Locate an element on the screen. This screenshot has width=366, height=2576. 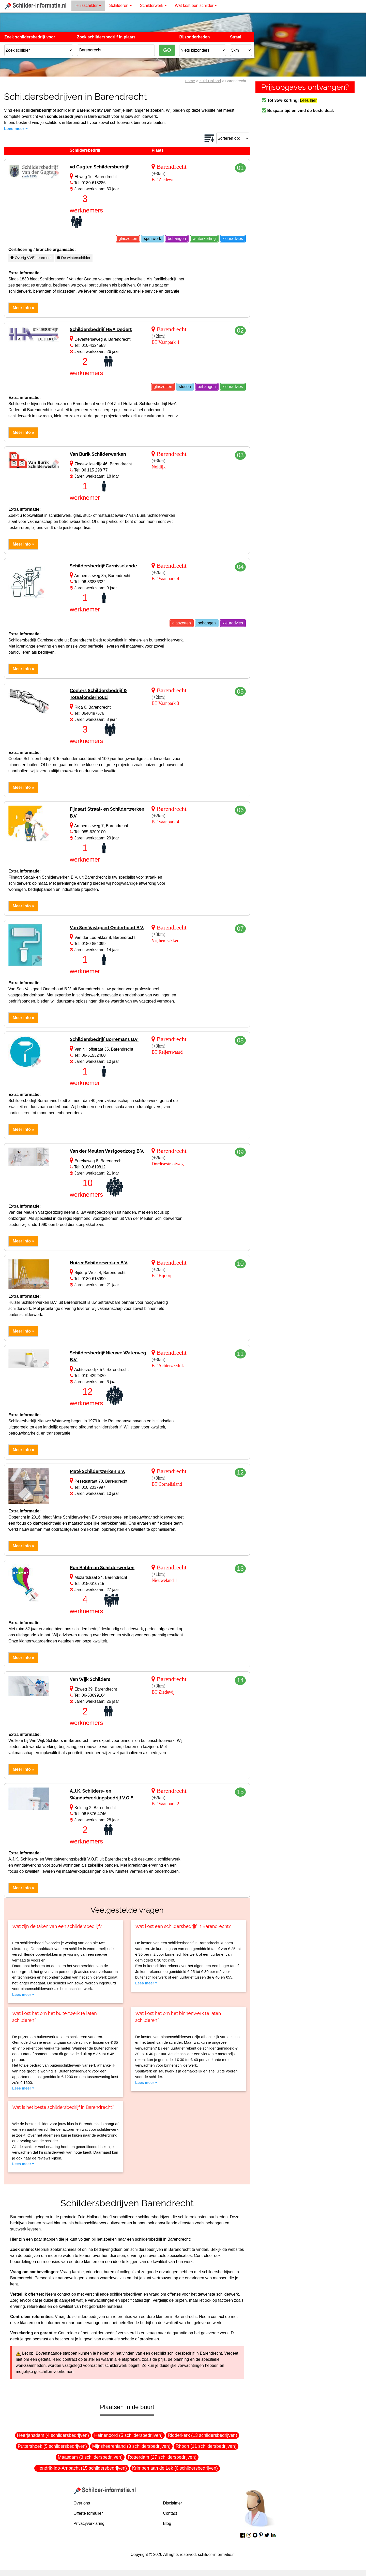
Home is located at coordinates (190, 81).